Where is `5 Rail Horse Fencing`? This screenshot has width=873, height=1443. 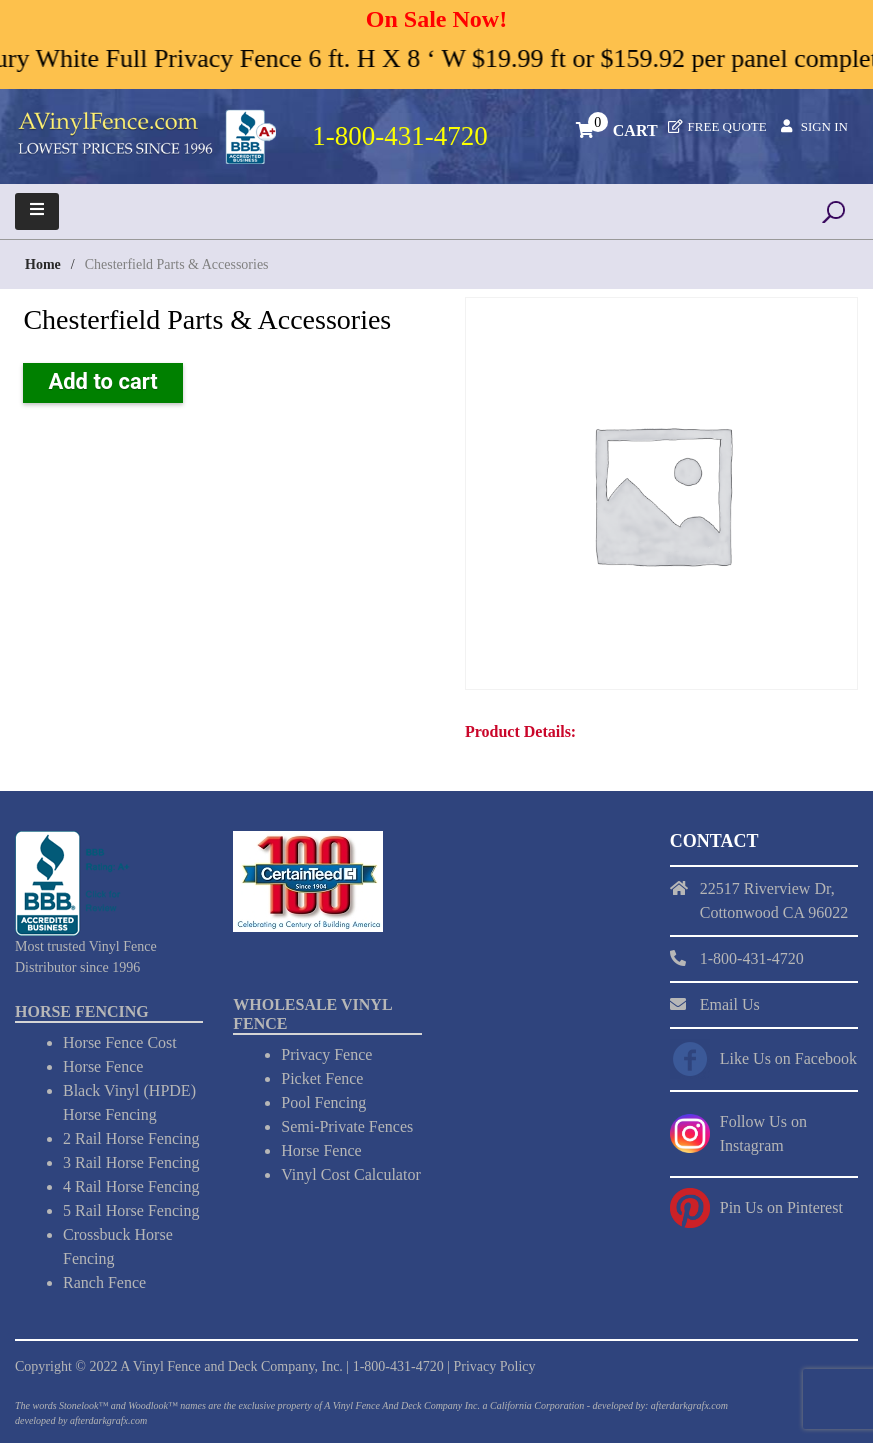 5 Rail Horse Fencing is located at coordinates (131, 1210).